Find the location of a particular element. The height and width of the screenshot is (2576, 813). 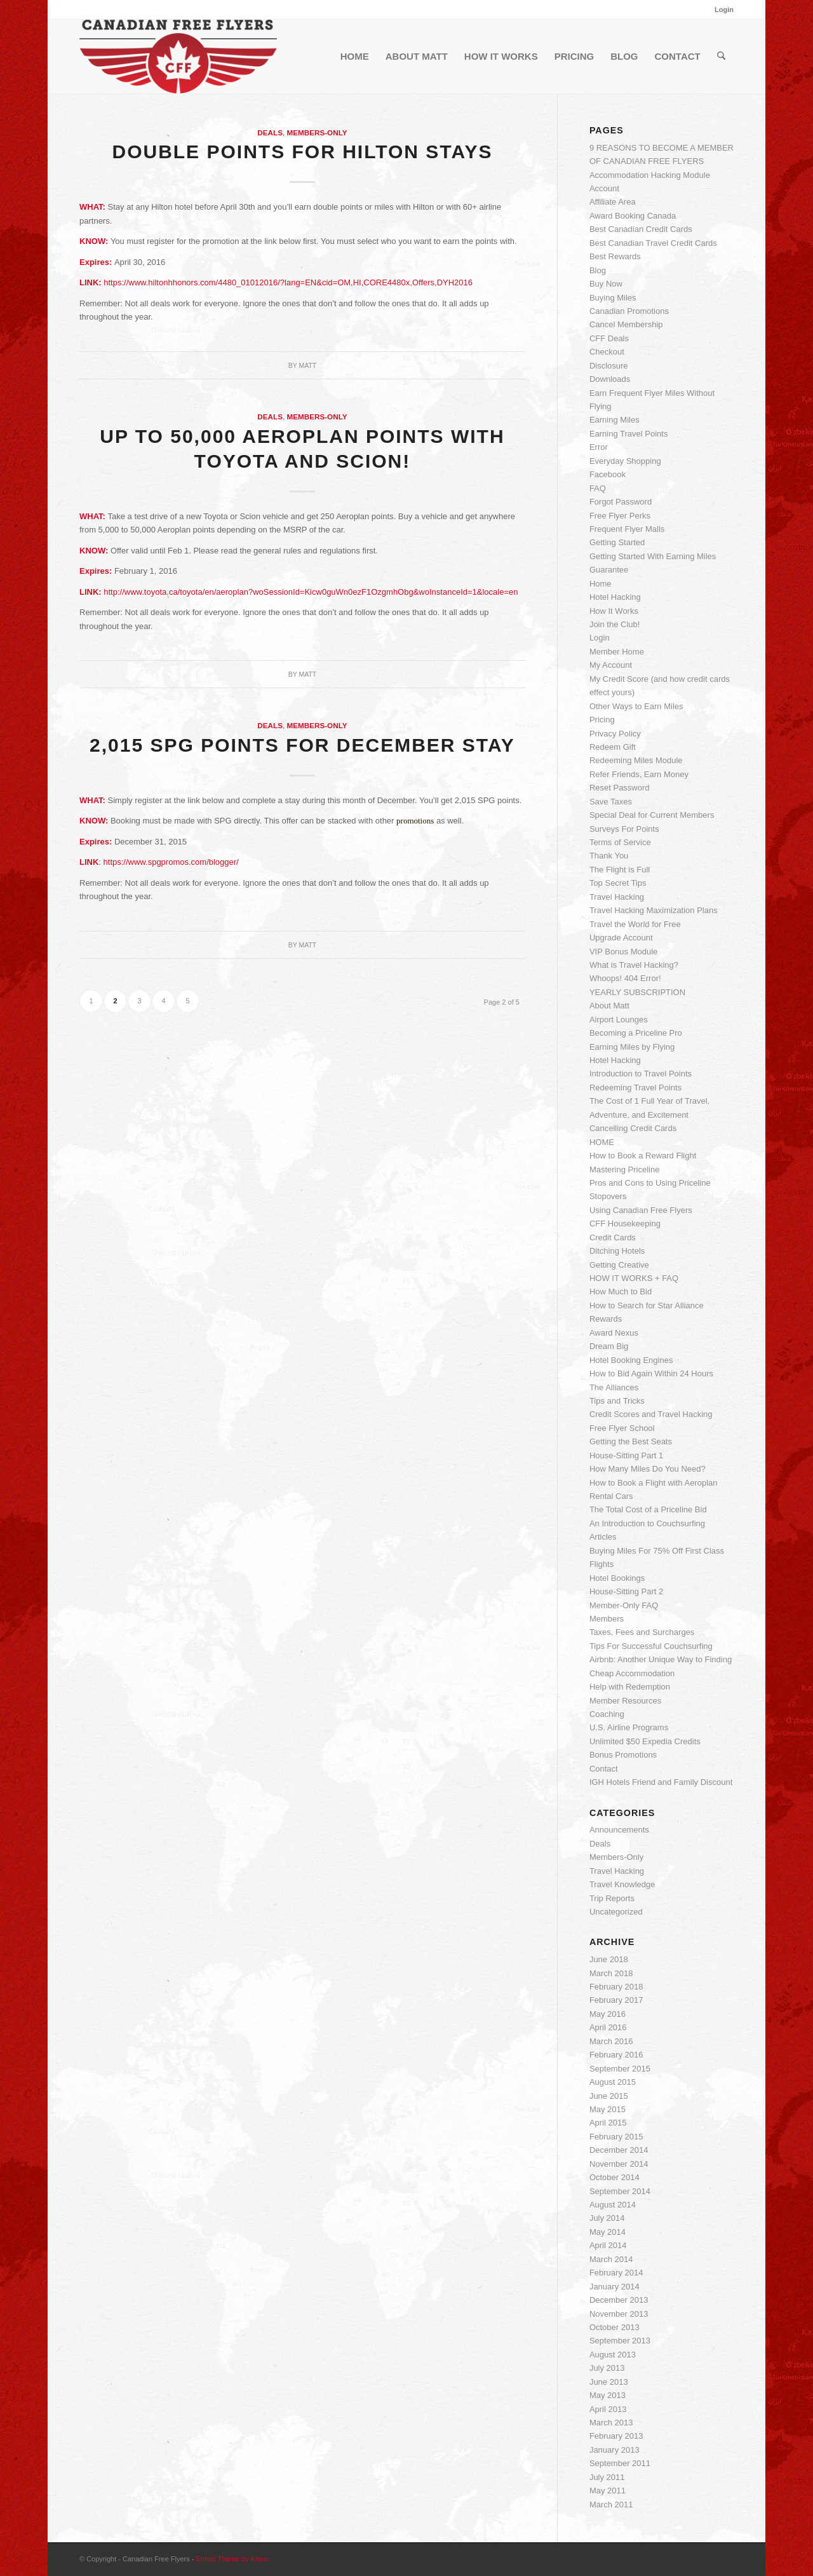

The Total Cost of a Priceline Bid is located at coordinates (648, 1509).